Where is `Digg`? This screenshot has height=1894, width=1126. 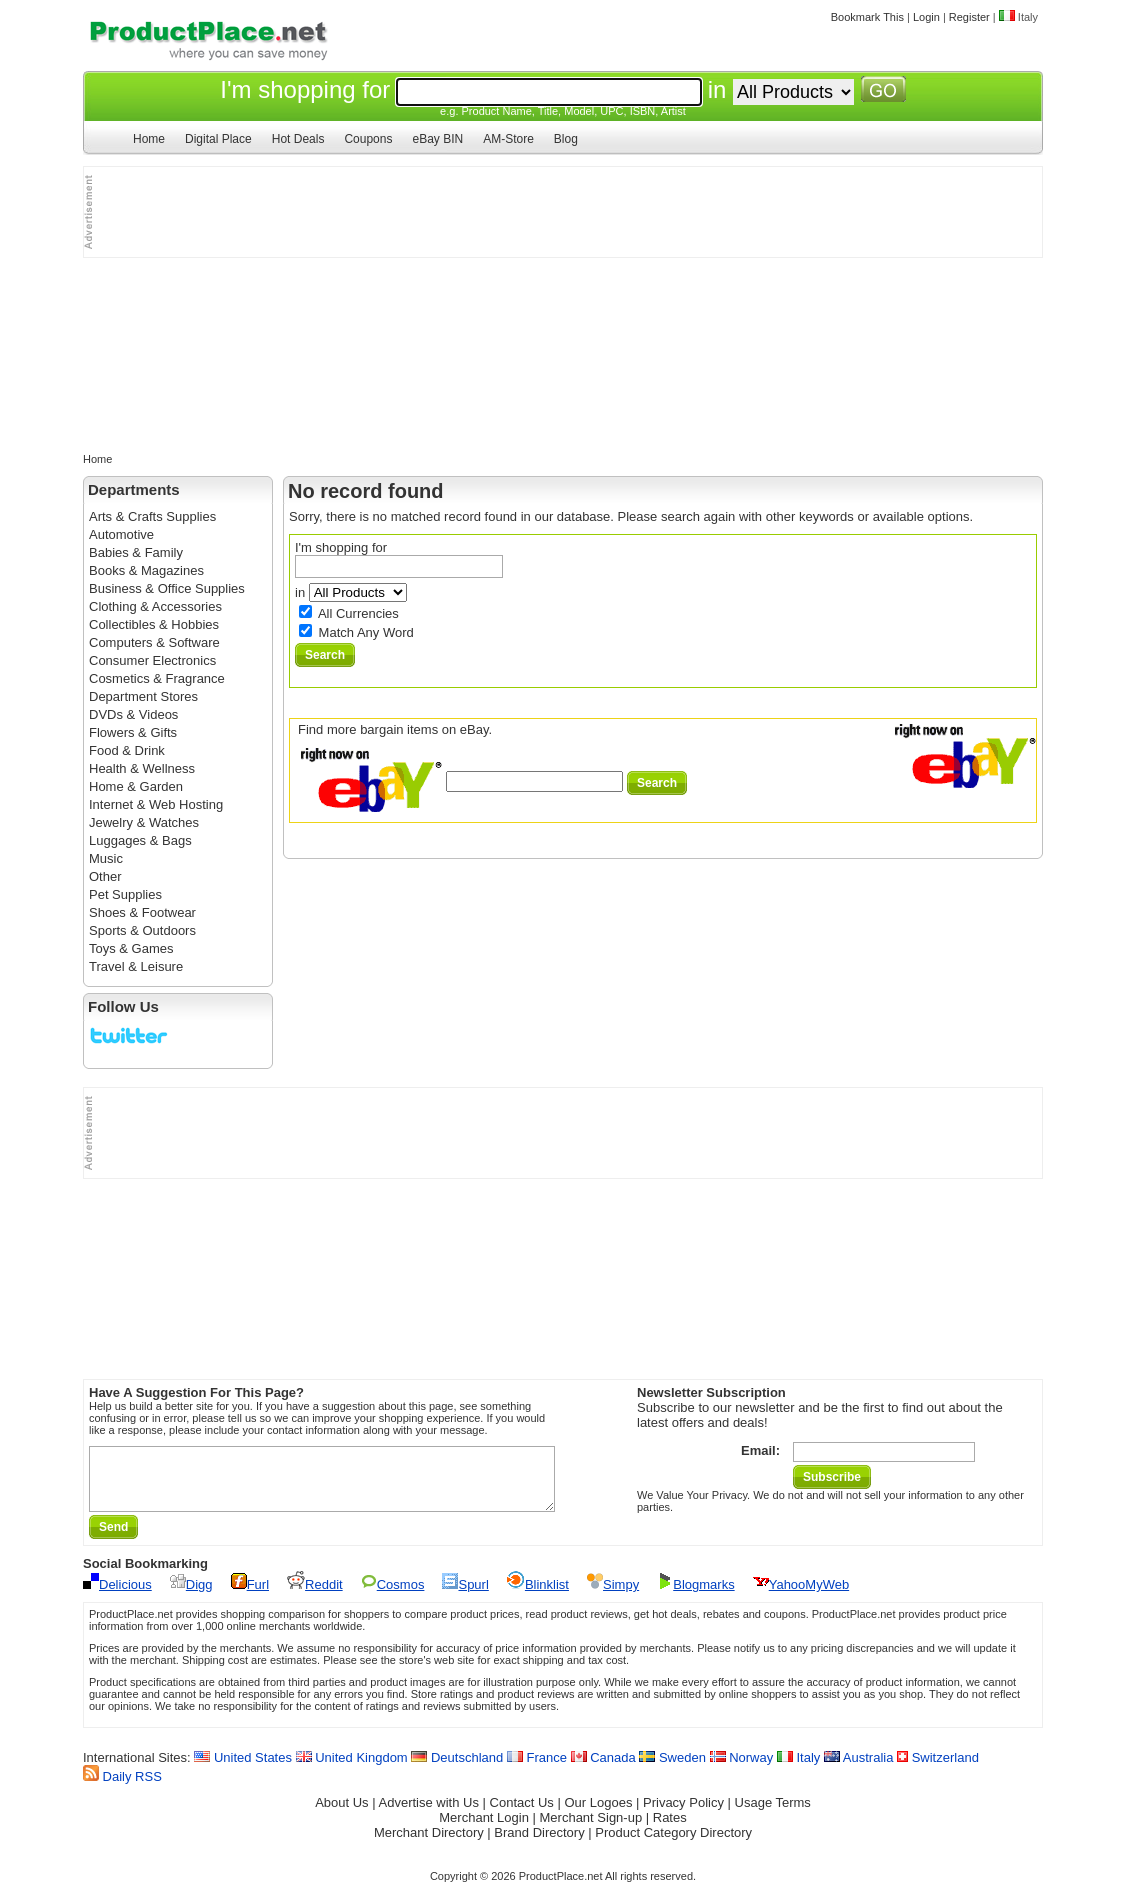
Digg is located at coordinates (191, 1596).